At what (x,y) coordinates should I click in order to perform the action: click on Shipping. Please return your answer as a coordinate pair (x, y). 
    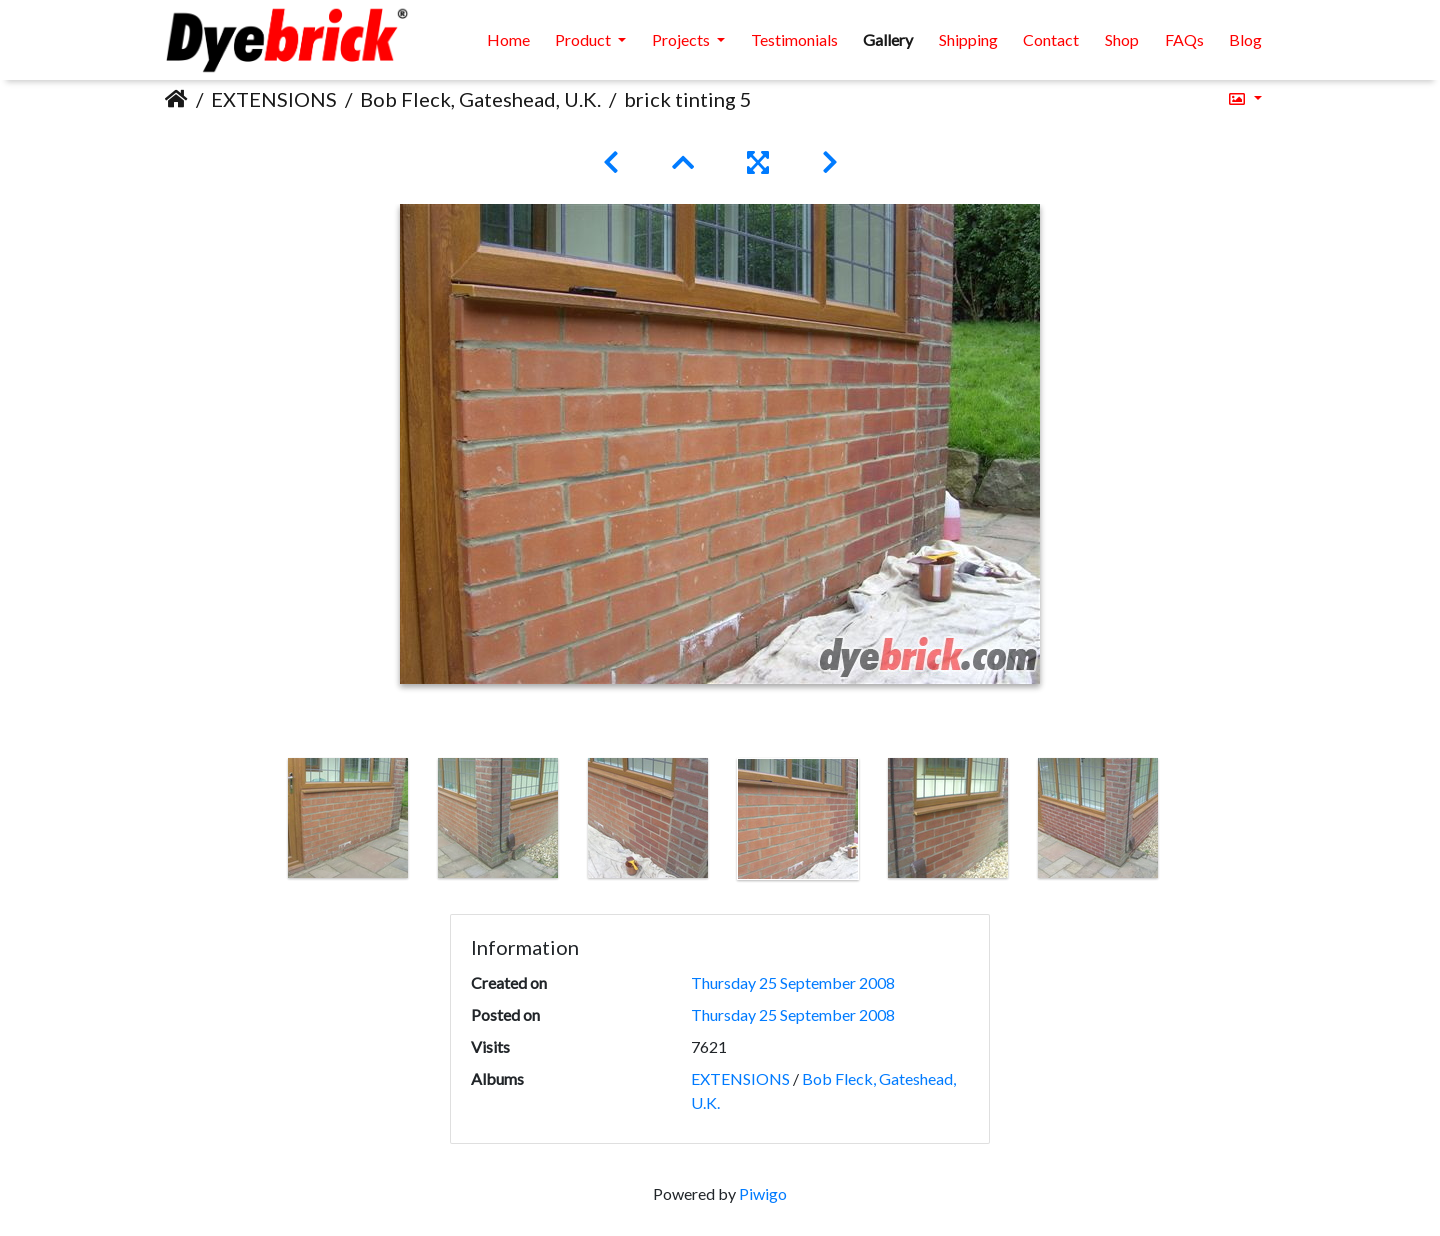
    Looking at the image, I should click on (968, 39).